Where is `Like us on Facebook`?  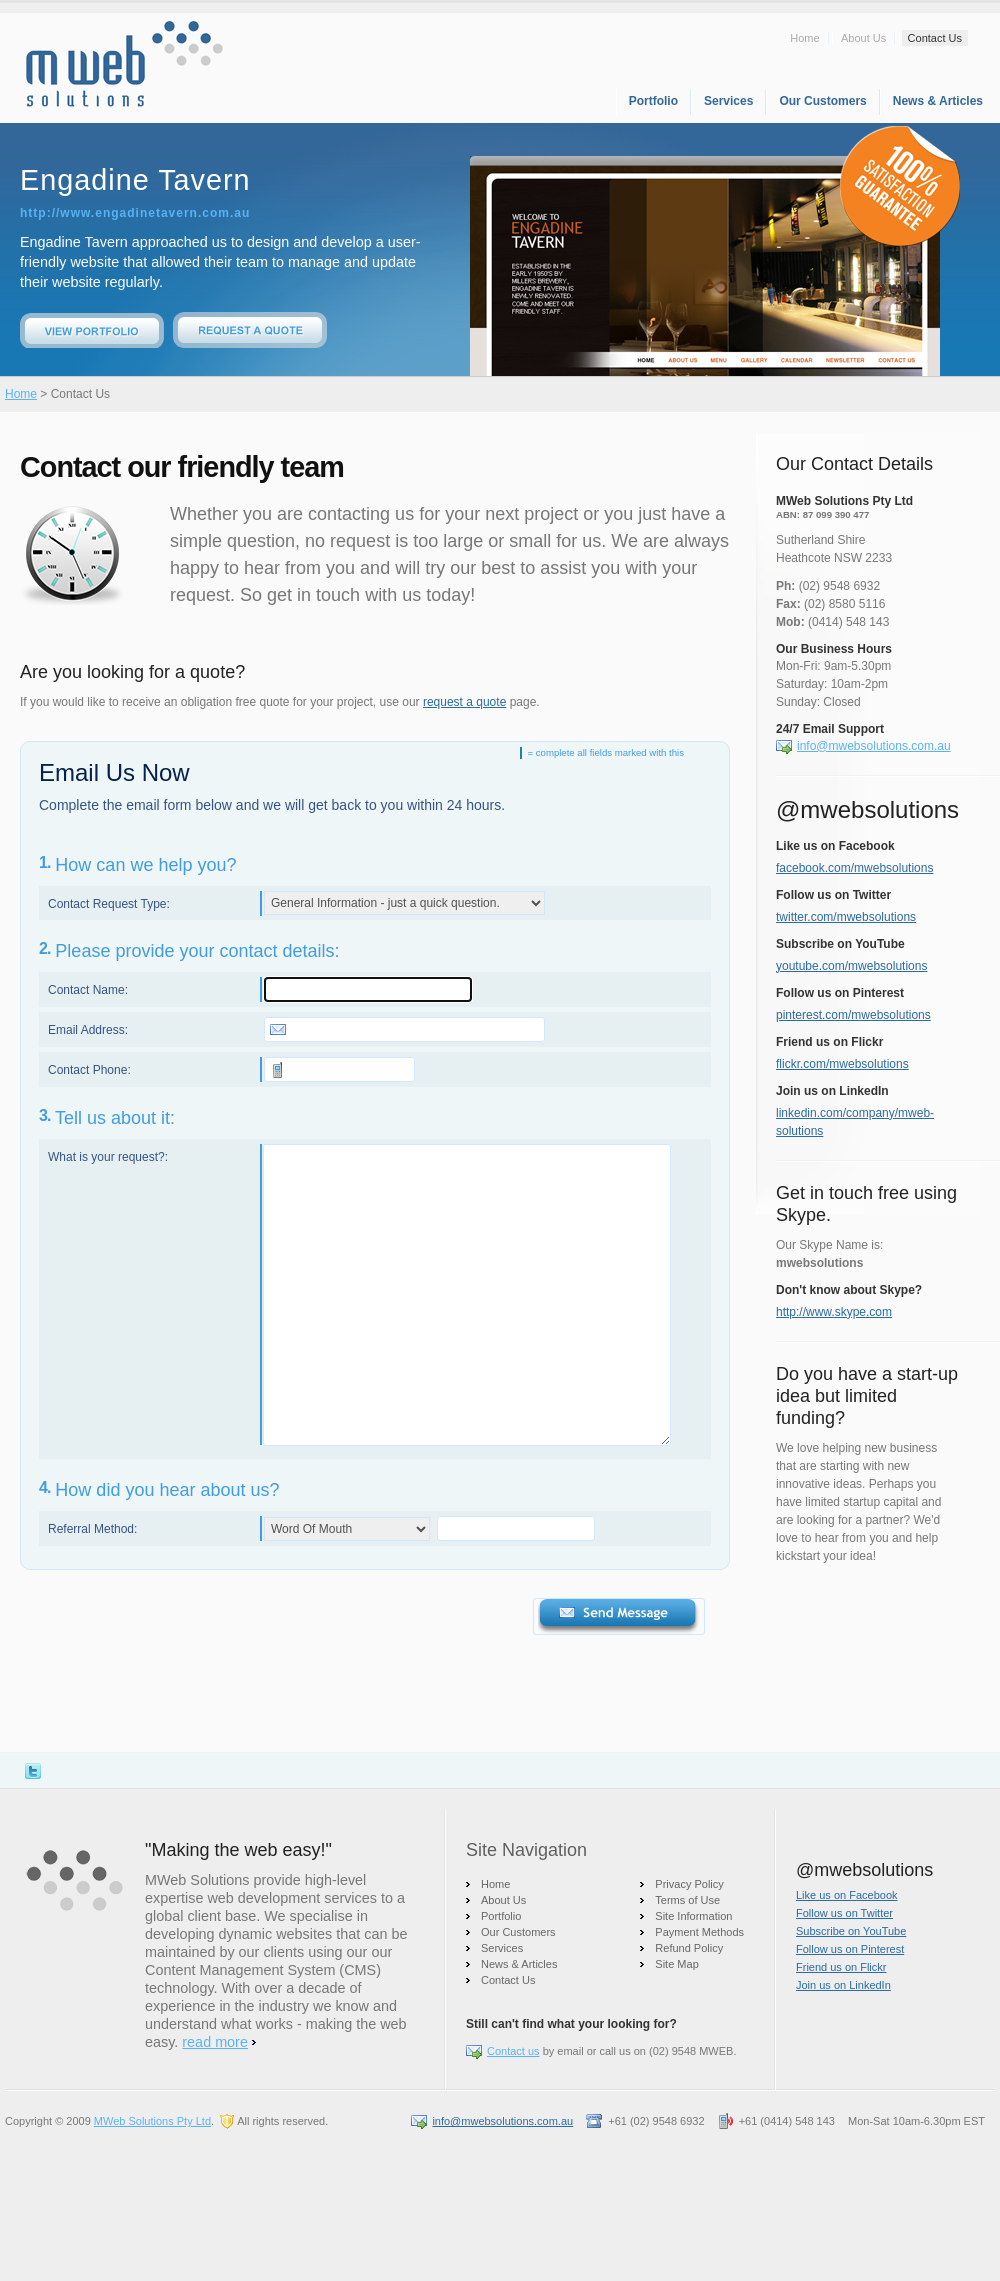
Like us on Facebook is located at coordinates (847, 1895).